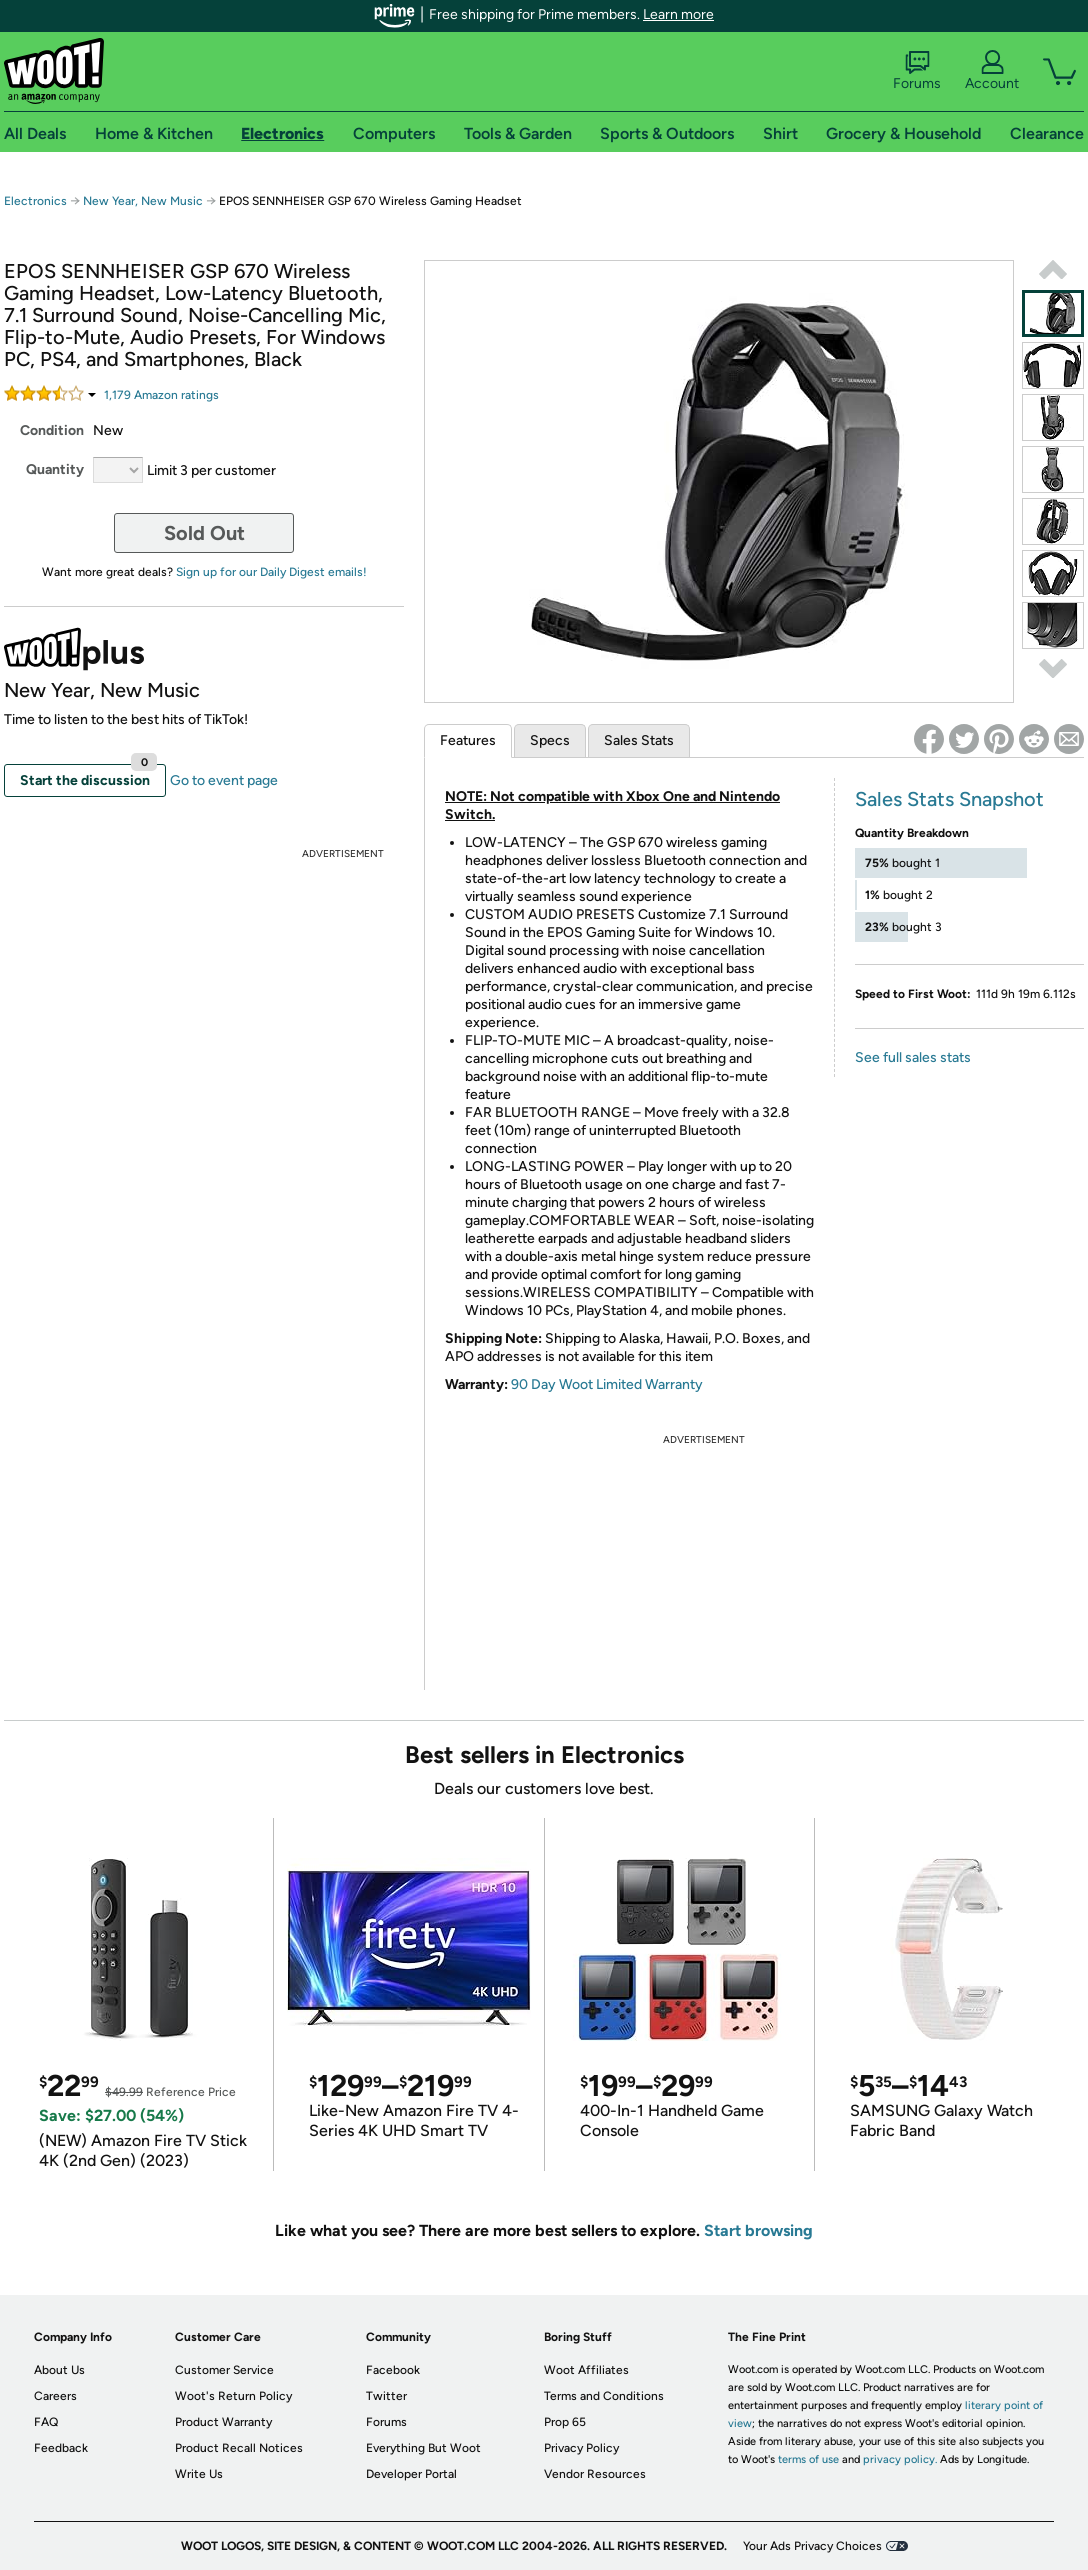 This screenshot has height=2570, width=1088. I want to click on Product Warranty, so click(223, 2422).